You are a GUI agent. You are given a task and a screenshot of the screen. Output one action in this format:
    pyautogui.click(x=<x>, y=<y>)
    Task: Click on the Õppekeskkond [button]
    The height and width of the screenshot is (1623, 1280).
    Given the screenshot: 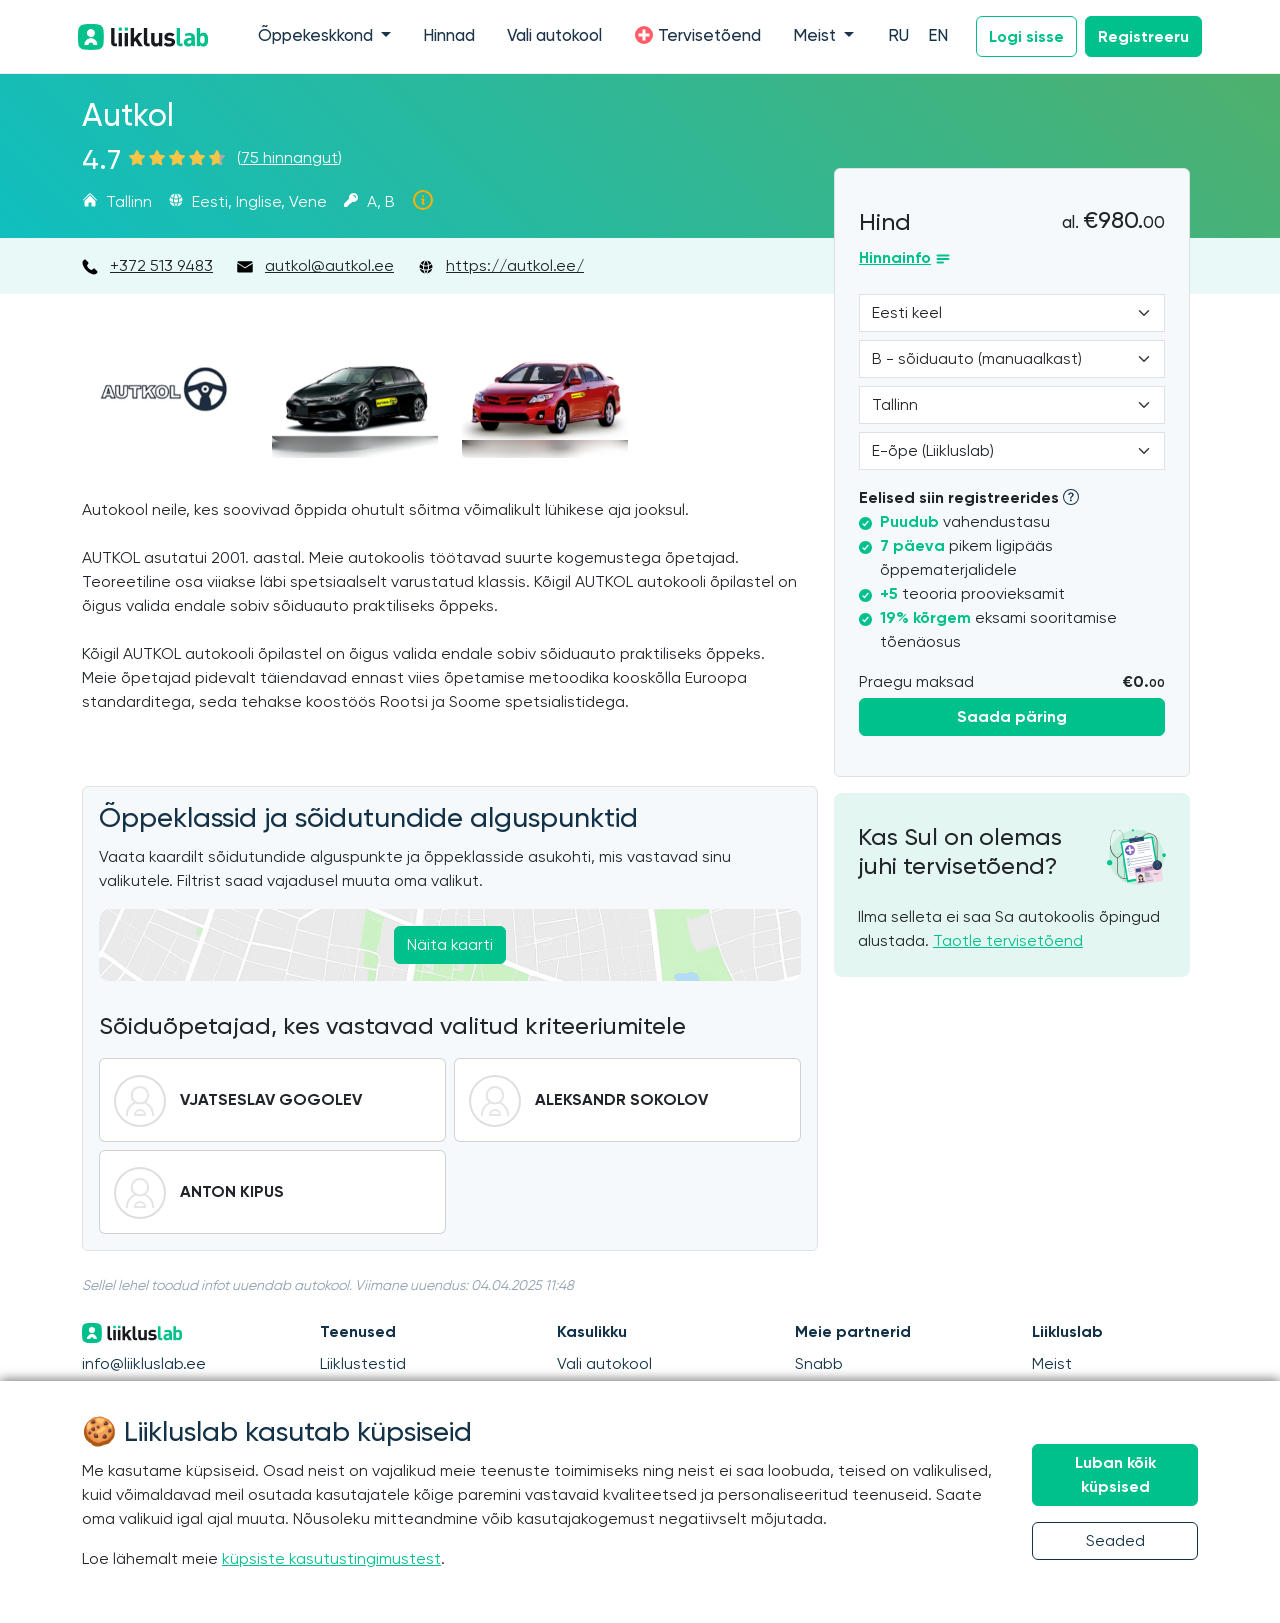 What is the action you would take?
    pyautogui.click(x=317, y=36)
    